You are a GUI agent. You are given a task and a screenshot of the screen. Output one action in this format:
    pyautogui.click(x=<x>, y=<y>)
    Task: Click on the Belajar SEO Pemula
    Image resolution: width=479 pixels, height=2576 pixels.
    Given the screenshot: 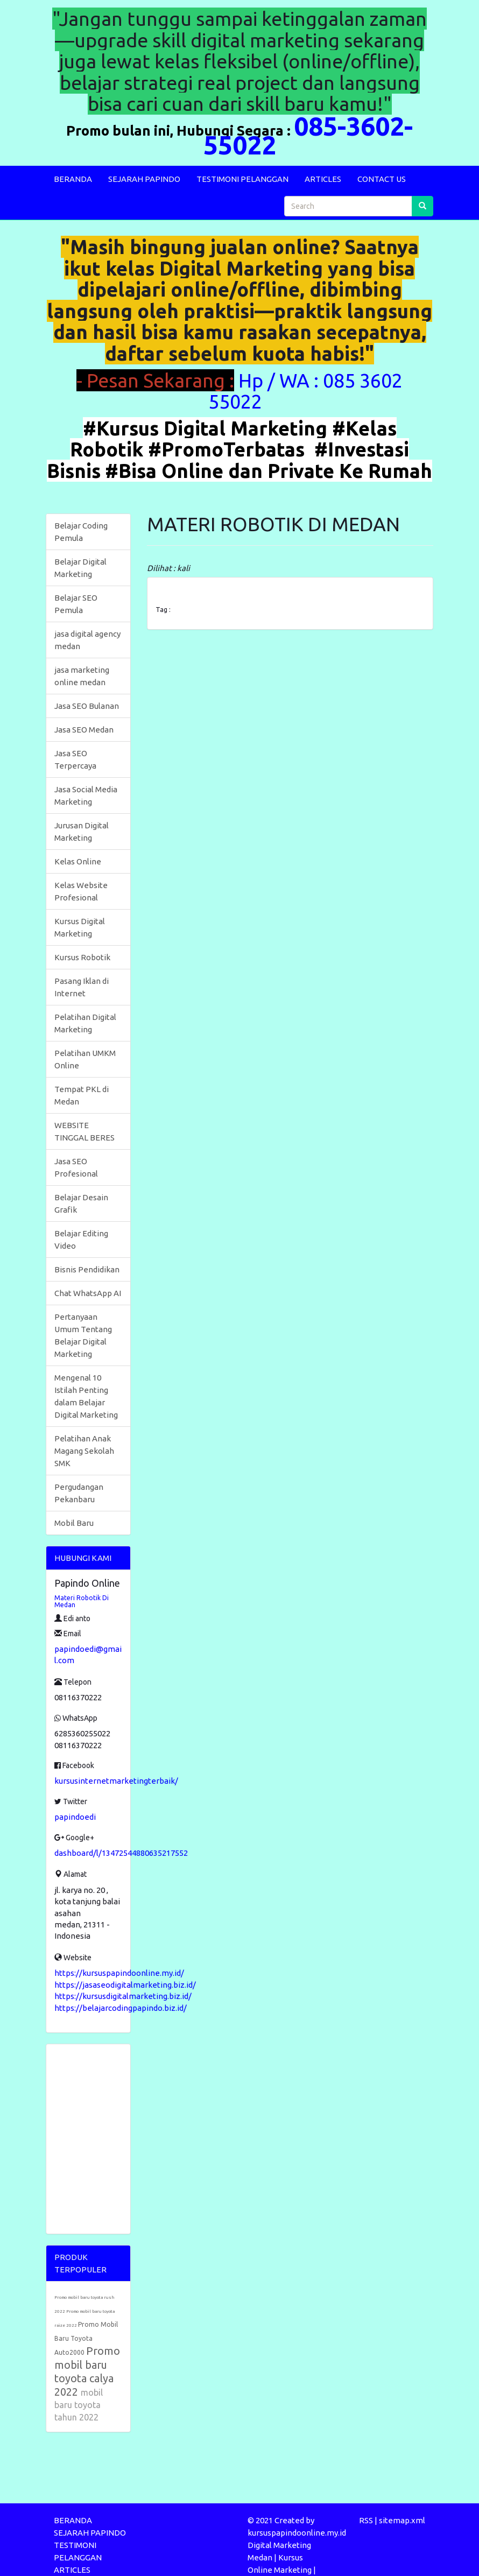 What is the action you would take?
    pyautogui.click(x=75, y=604)
    